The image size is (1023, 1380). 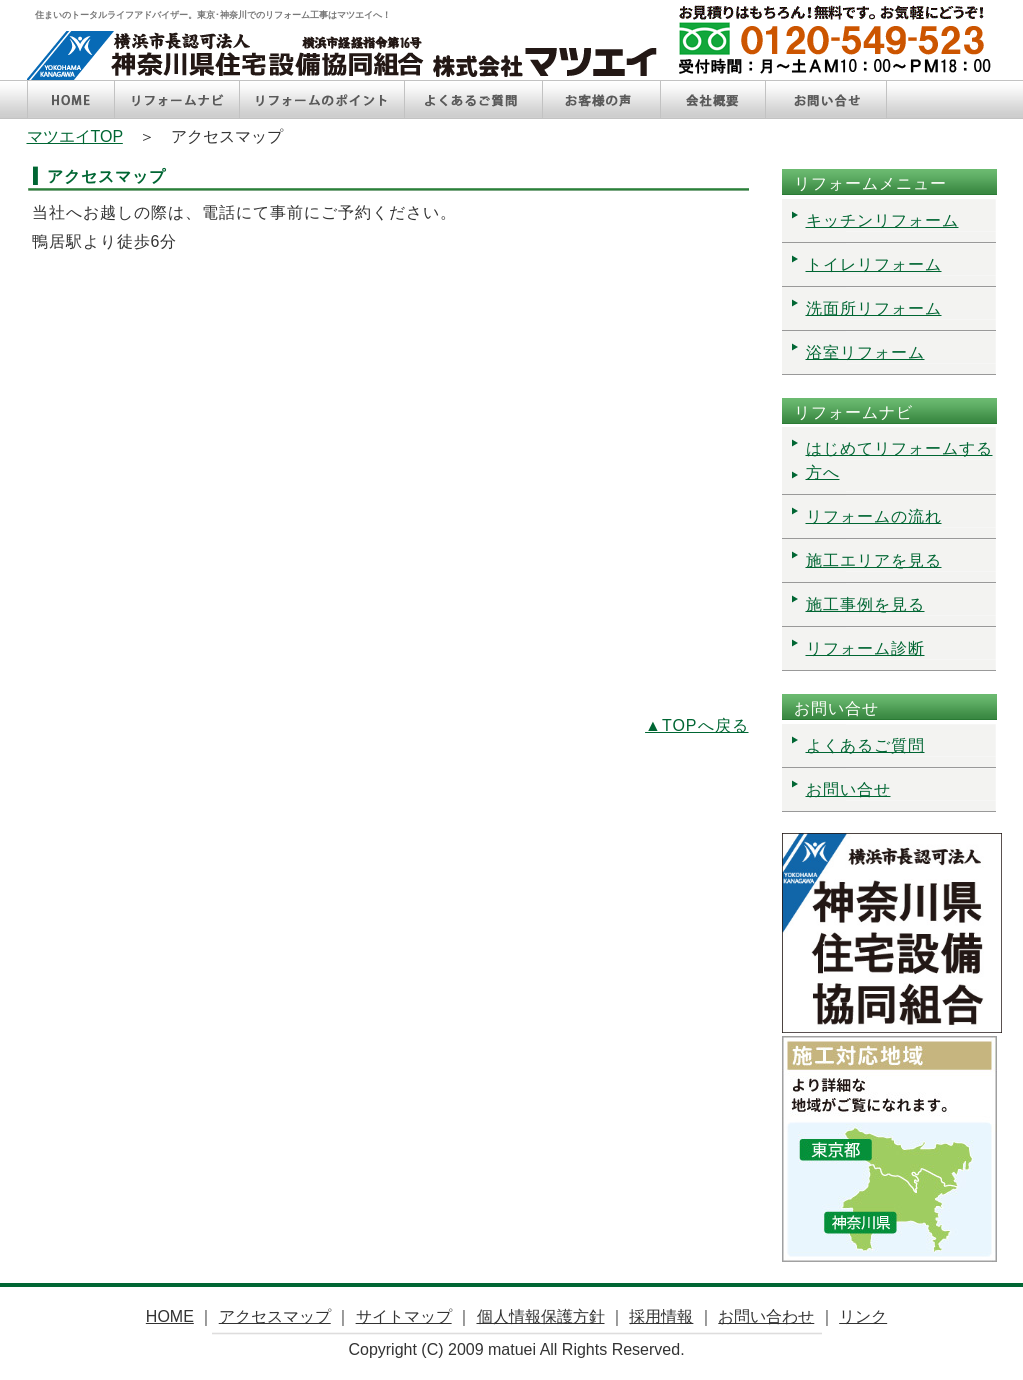 What do you see at coordinates (601, 99) in the screenshot?
I see `お客様の声` at bounding box center [601, 99].